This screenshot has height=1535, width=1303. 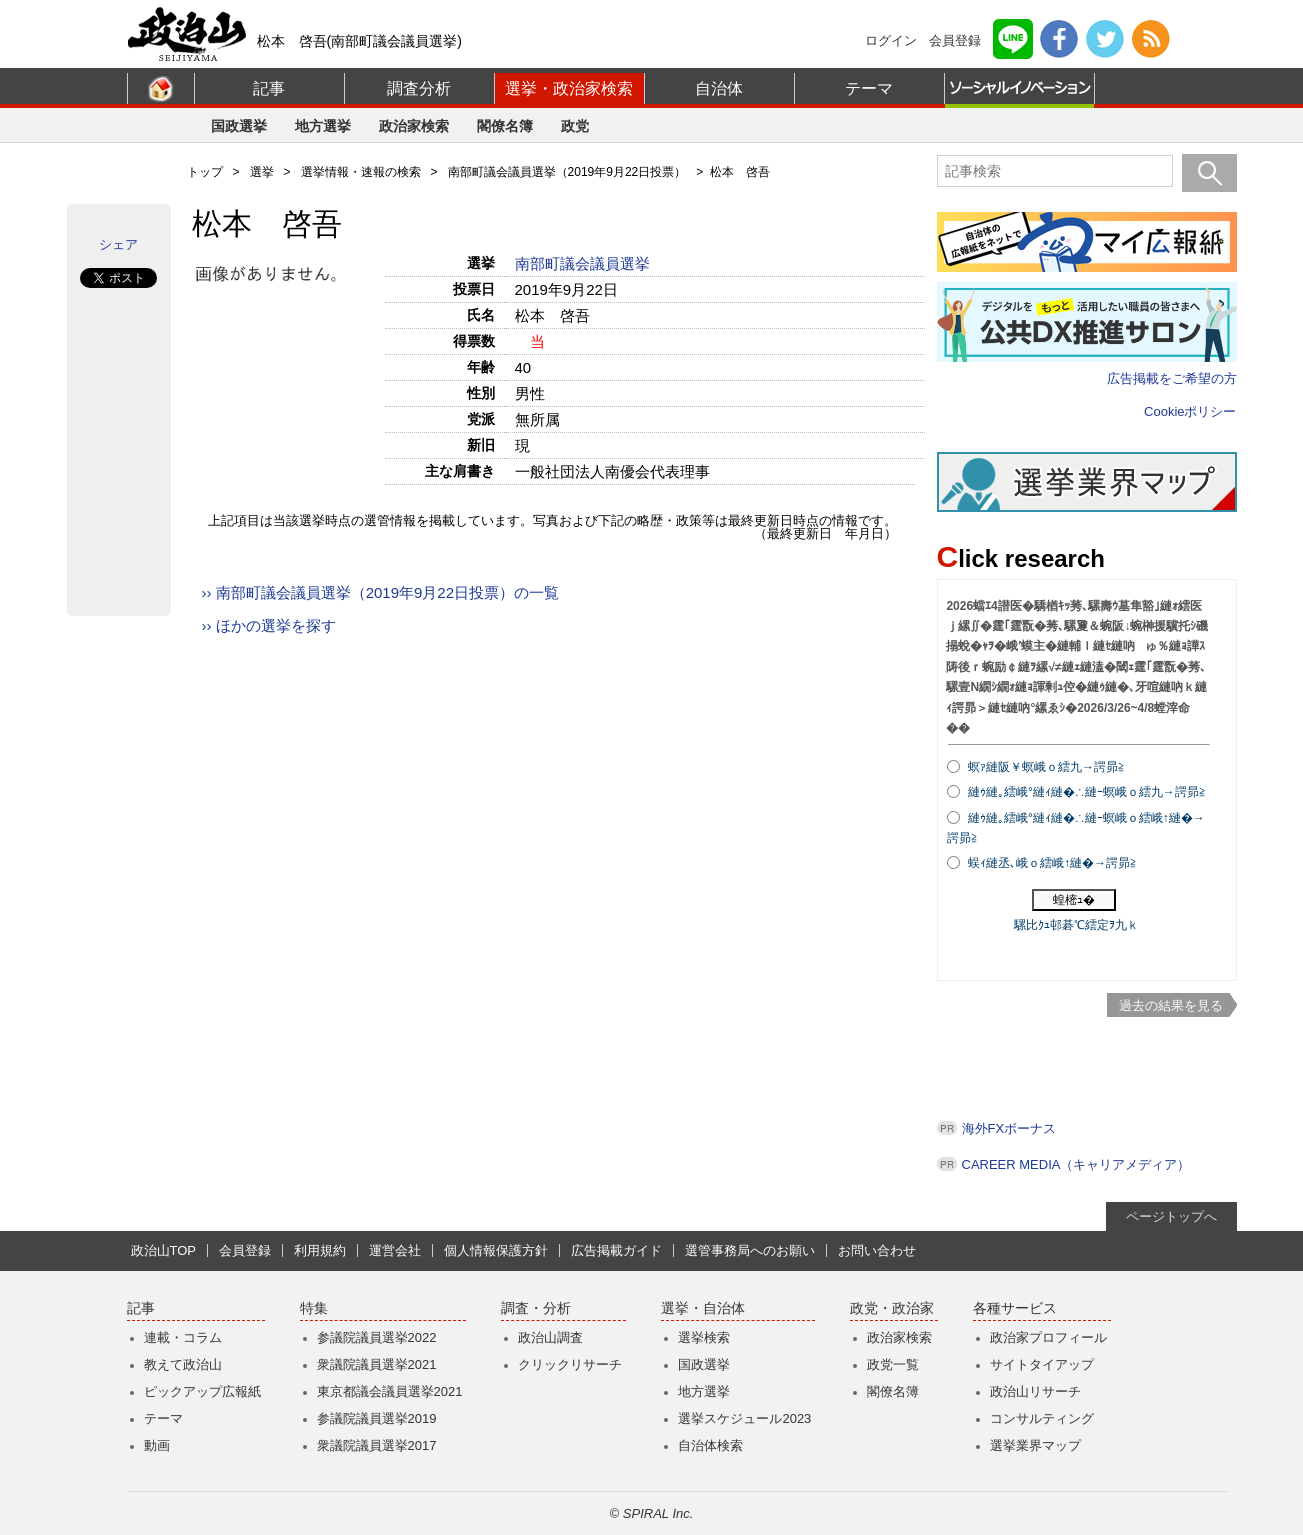 I want to click on 利用規約, so click(x=320, y=1250).